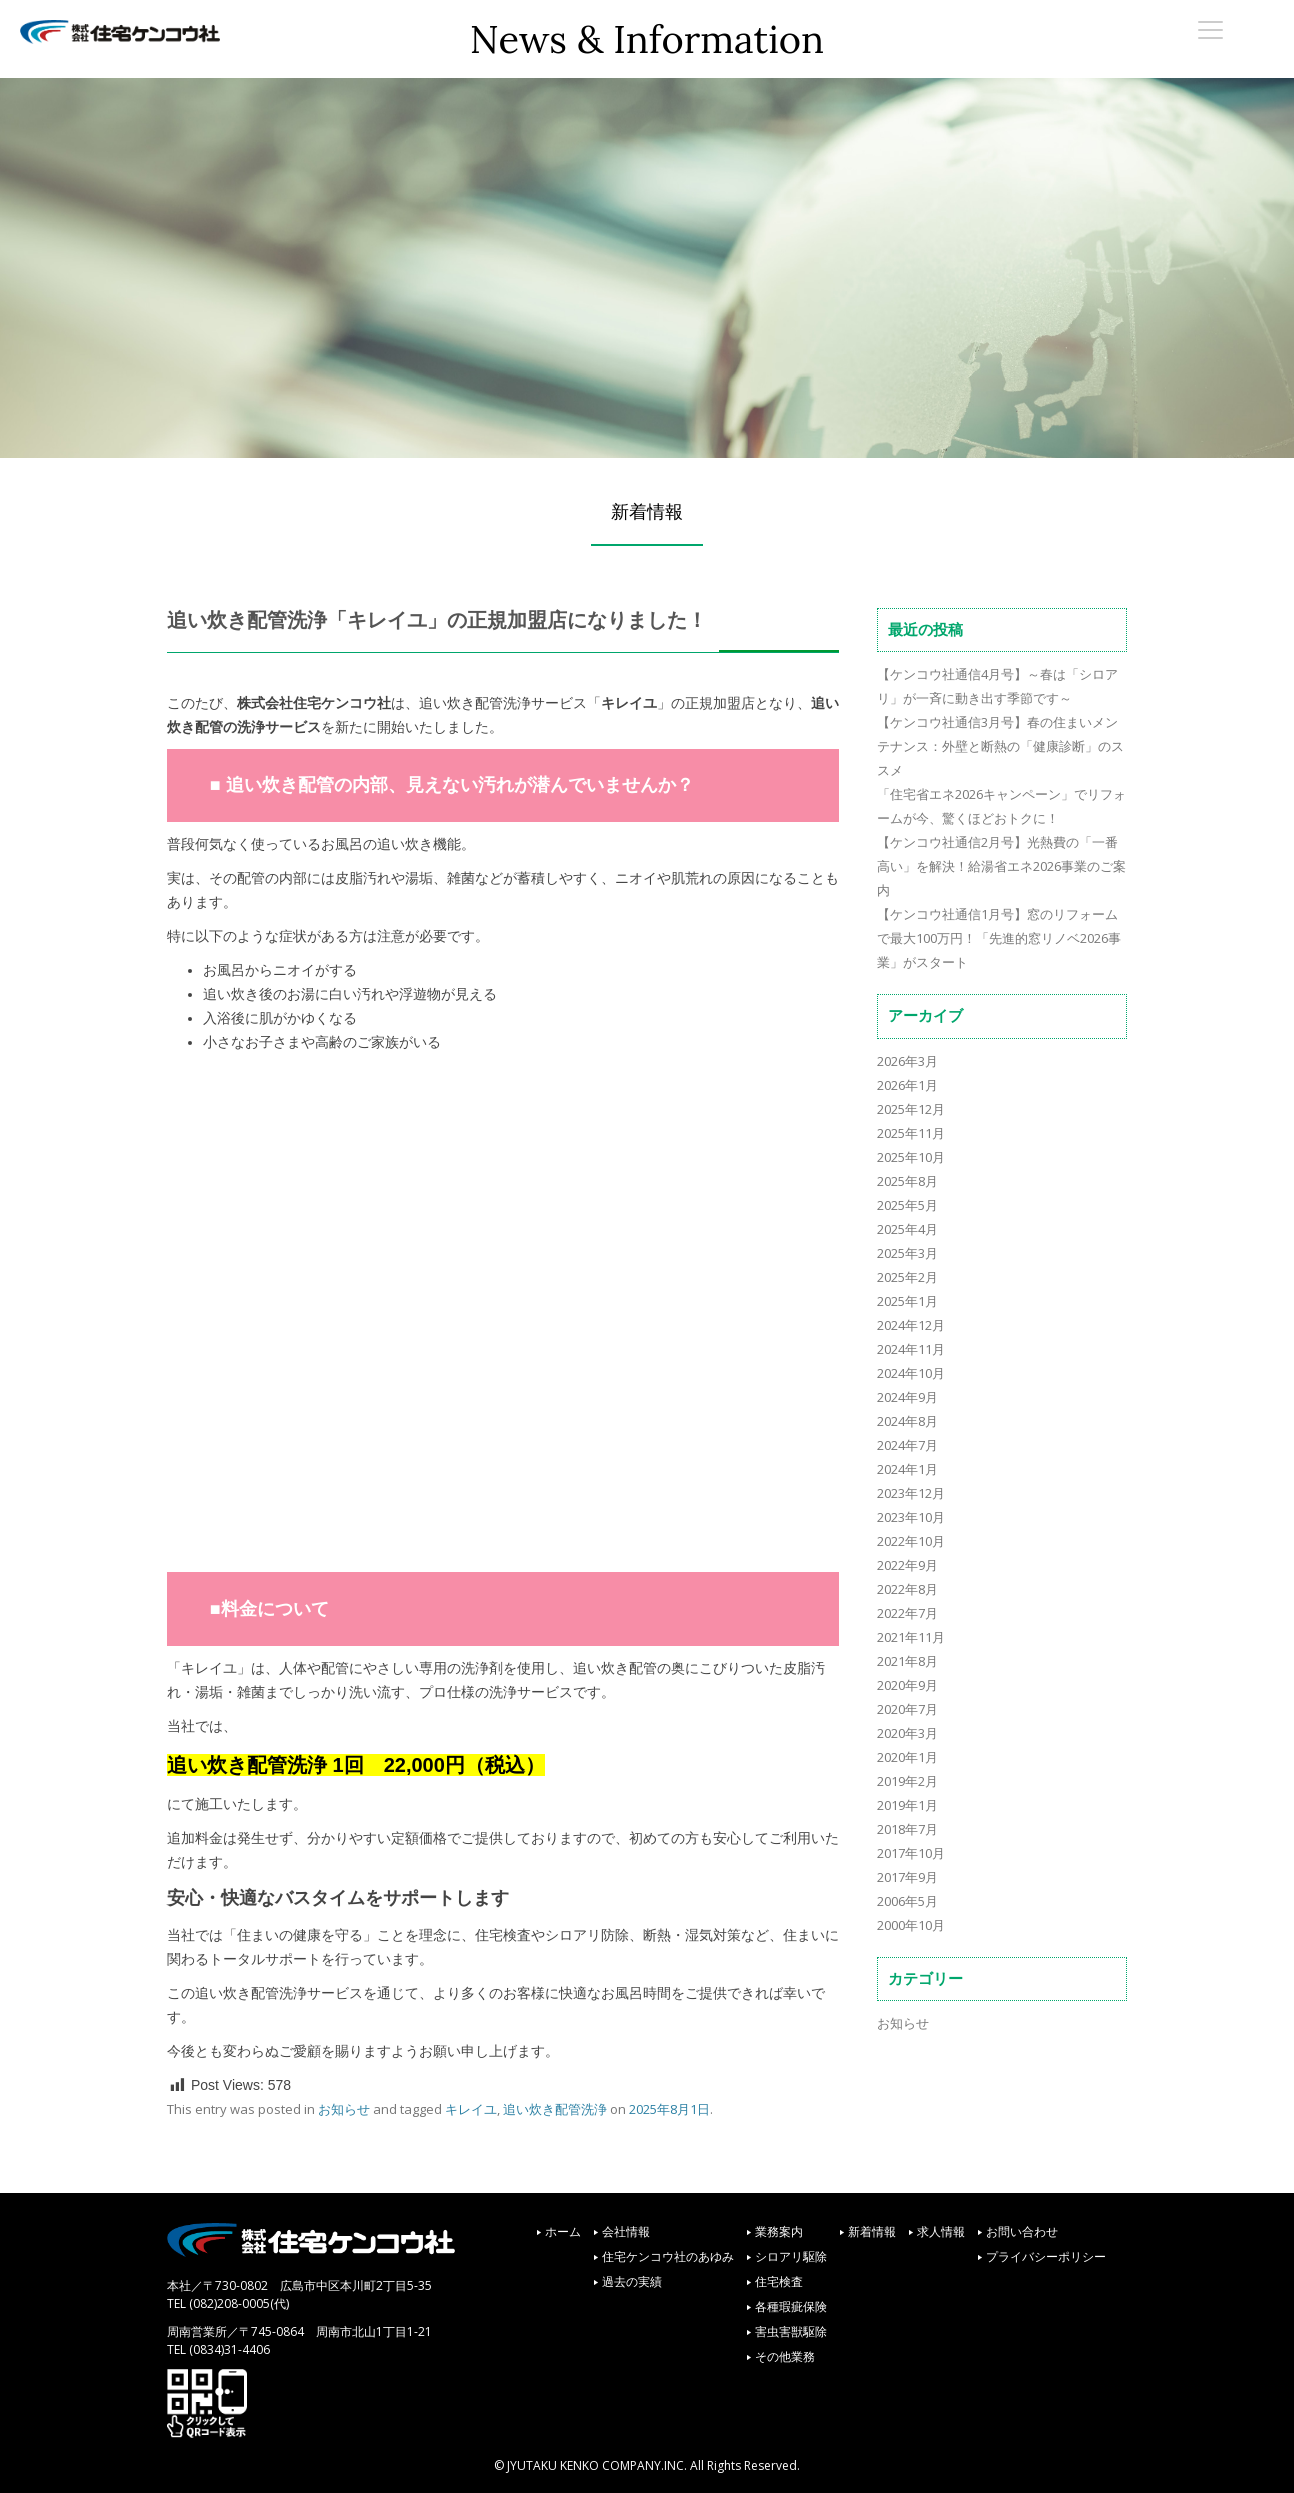  Describe the element at coordinates (941, 2231) in the screenshot. I see `求人情報` at that location.